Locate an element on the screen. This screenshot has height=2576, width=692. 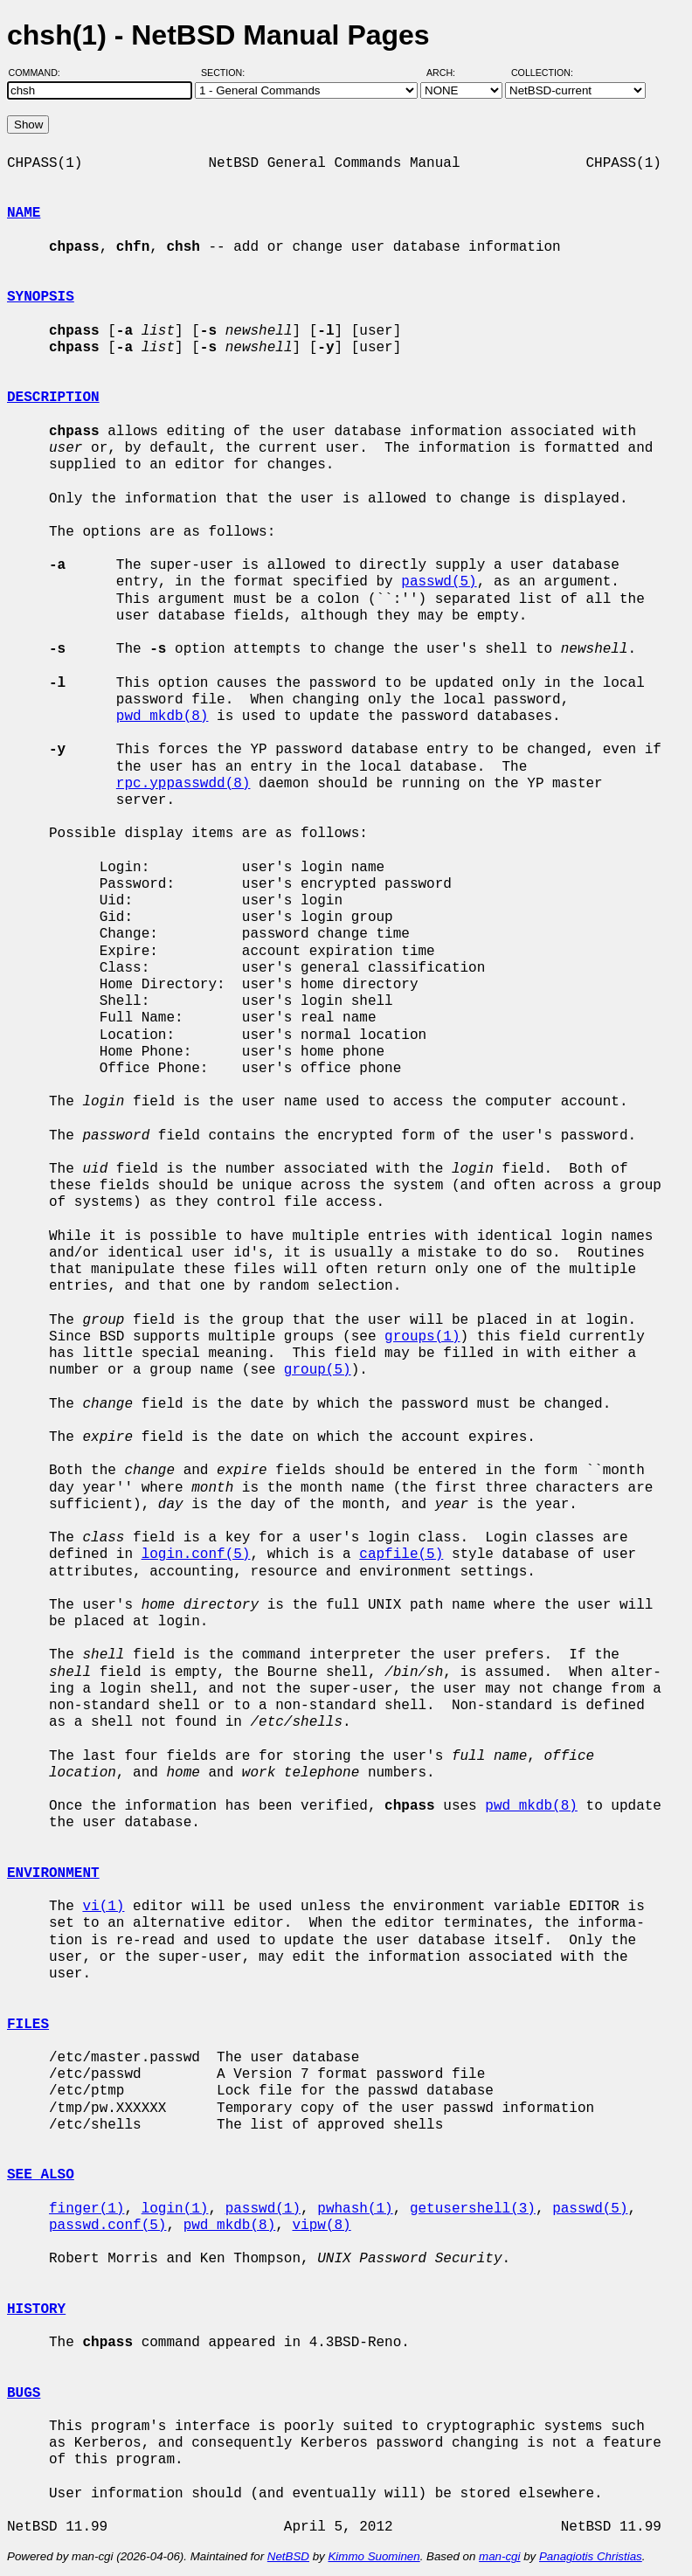
pwd_mkdb(8) is located at coordinates (162, 716).